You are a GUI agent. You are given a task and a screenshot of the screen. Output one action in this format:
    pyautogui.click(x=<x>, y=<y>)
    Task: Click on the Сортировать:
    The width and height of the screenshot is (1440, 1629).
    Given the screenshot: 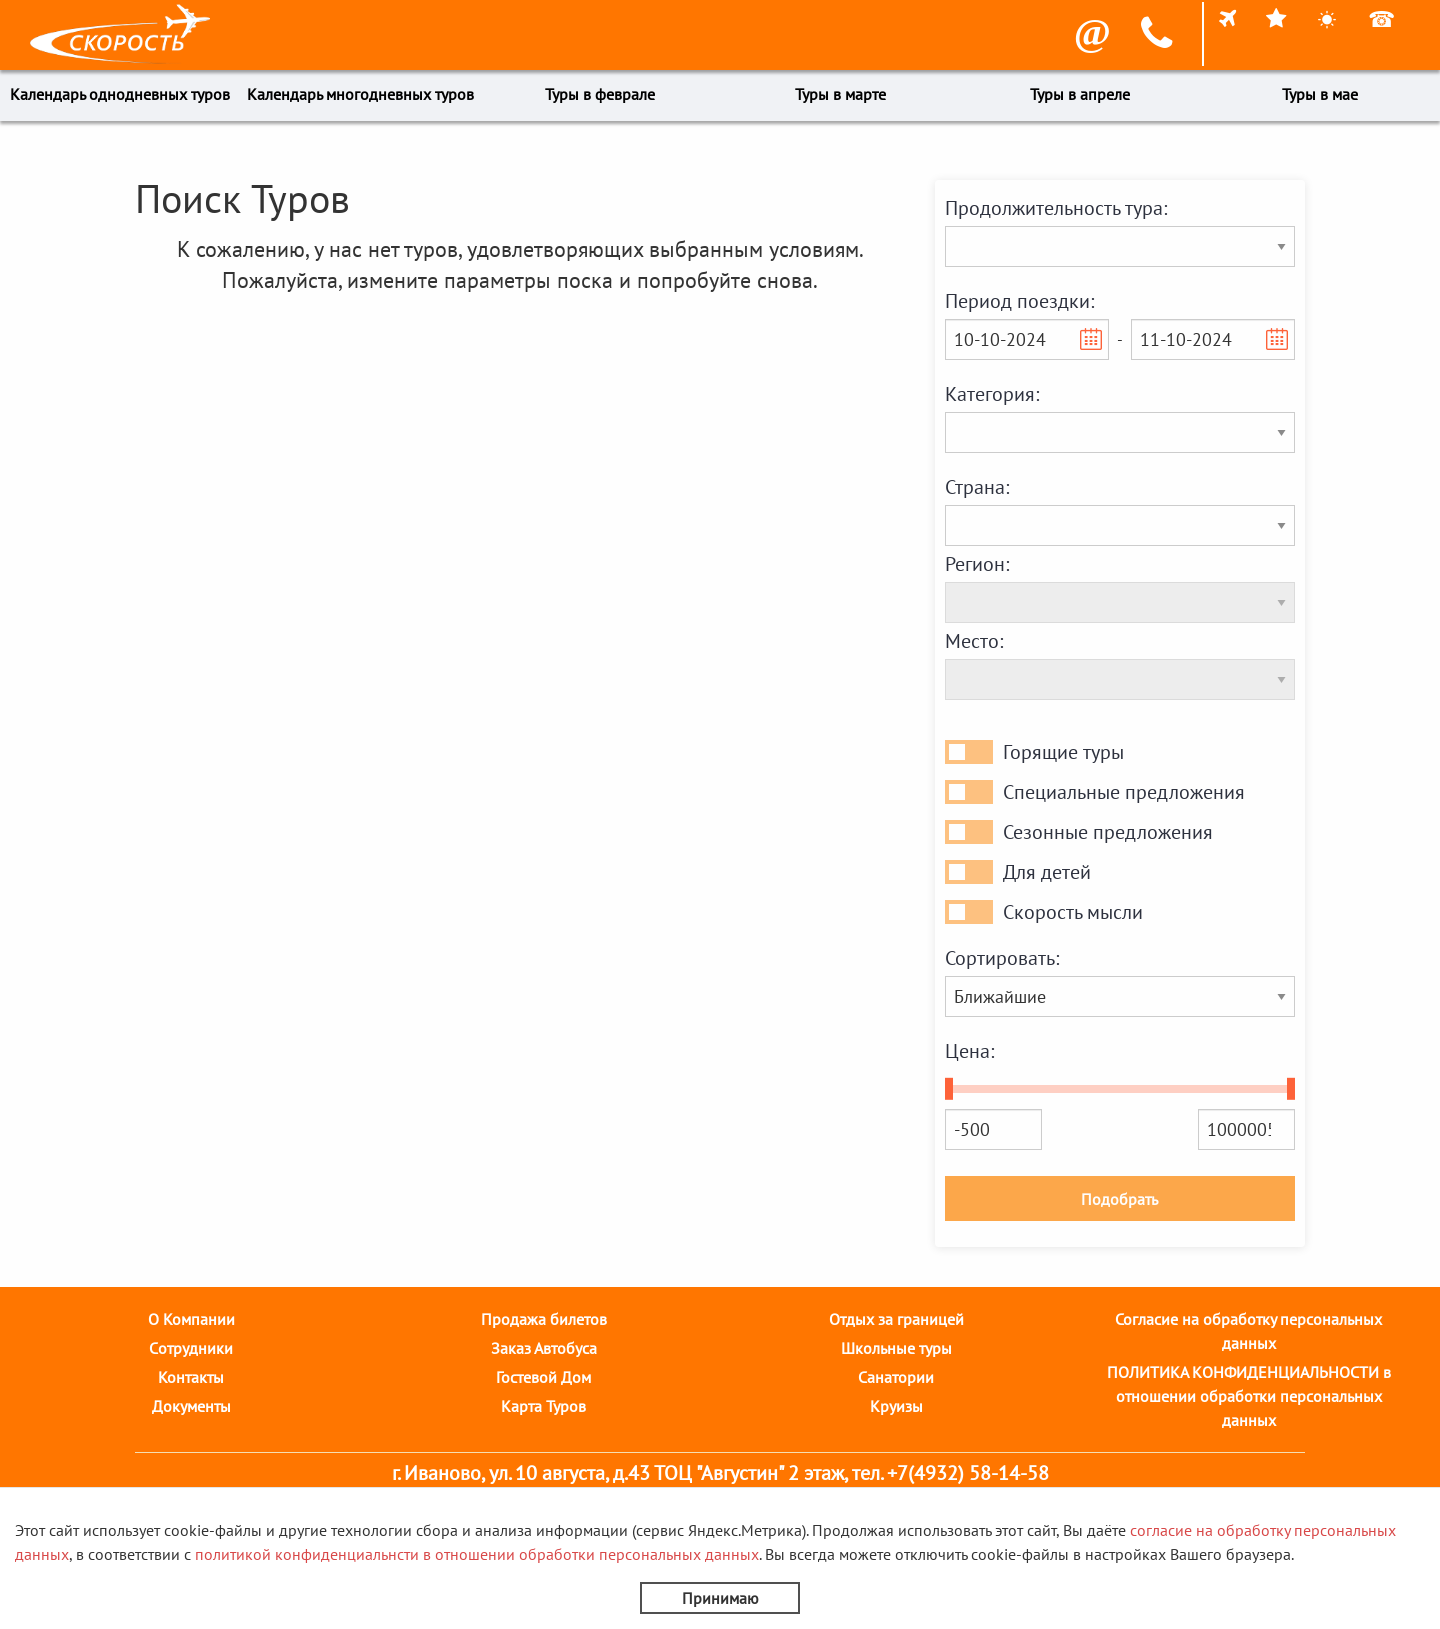 What is the action you would take?
    pyautogui.click(x=1002, y=958)
    